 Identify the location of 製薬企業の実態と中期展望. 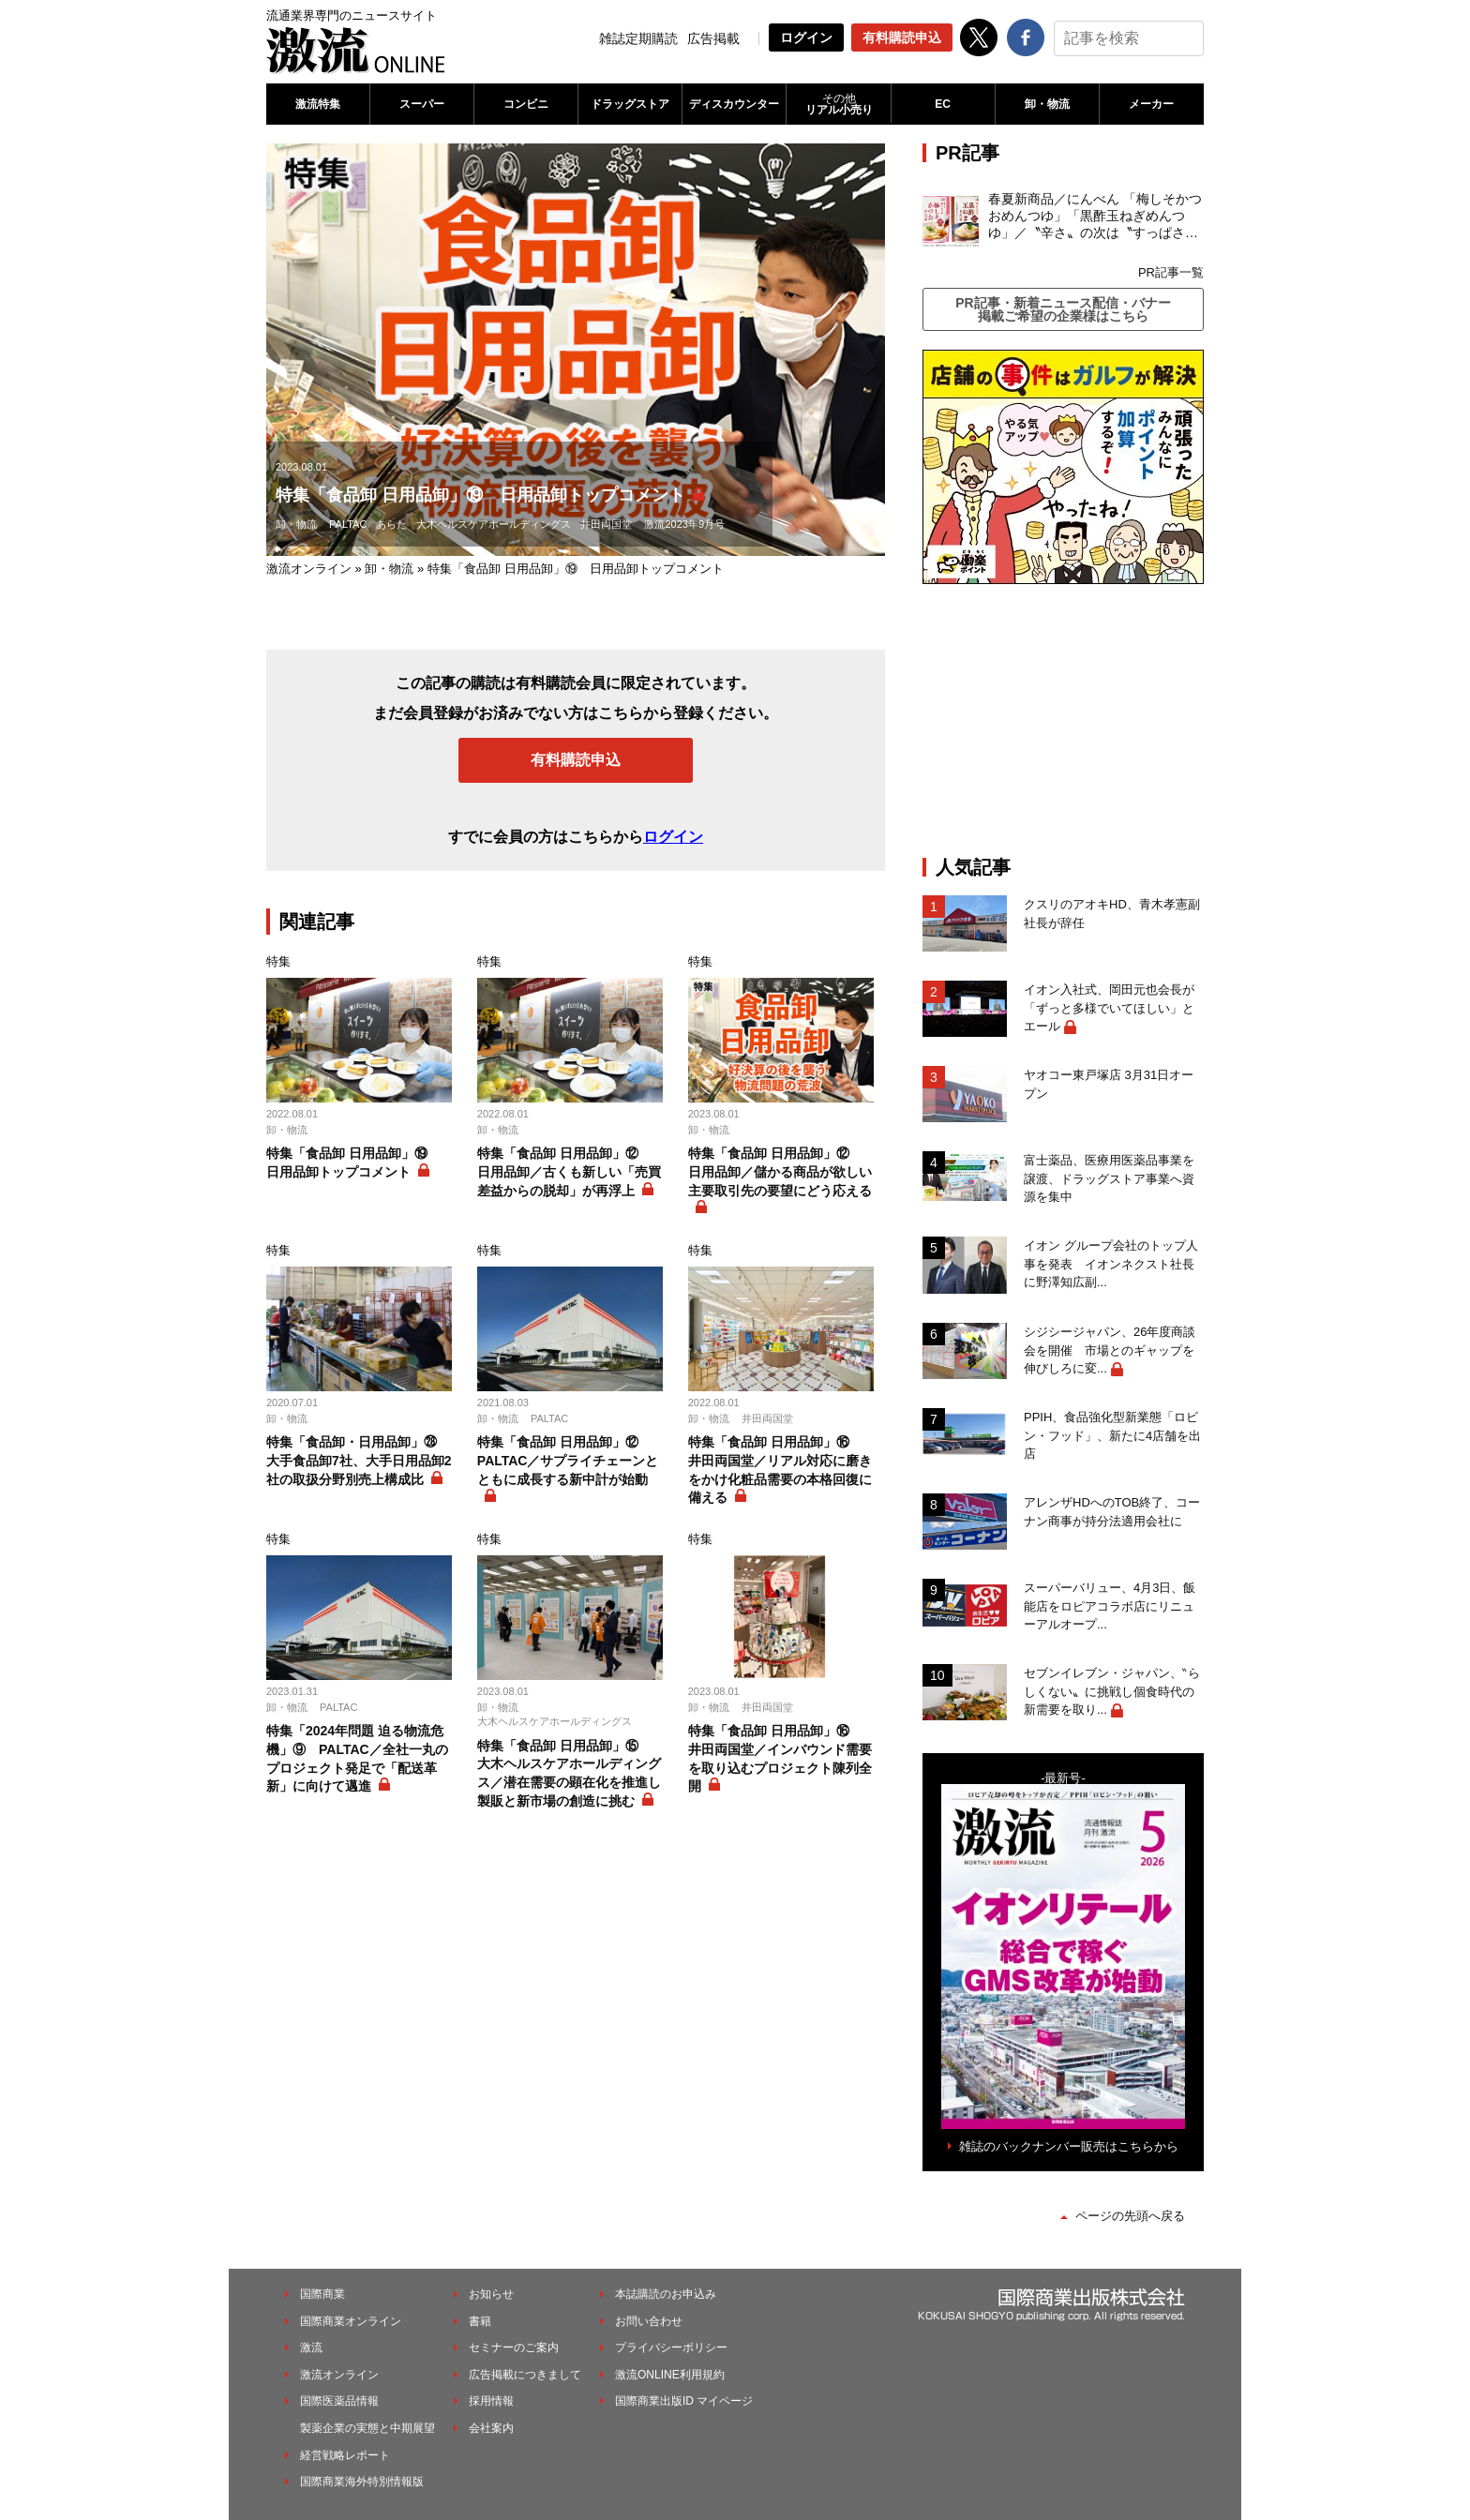
(367, 2428).